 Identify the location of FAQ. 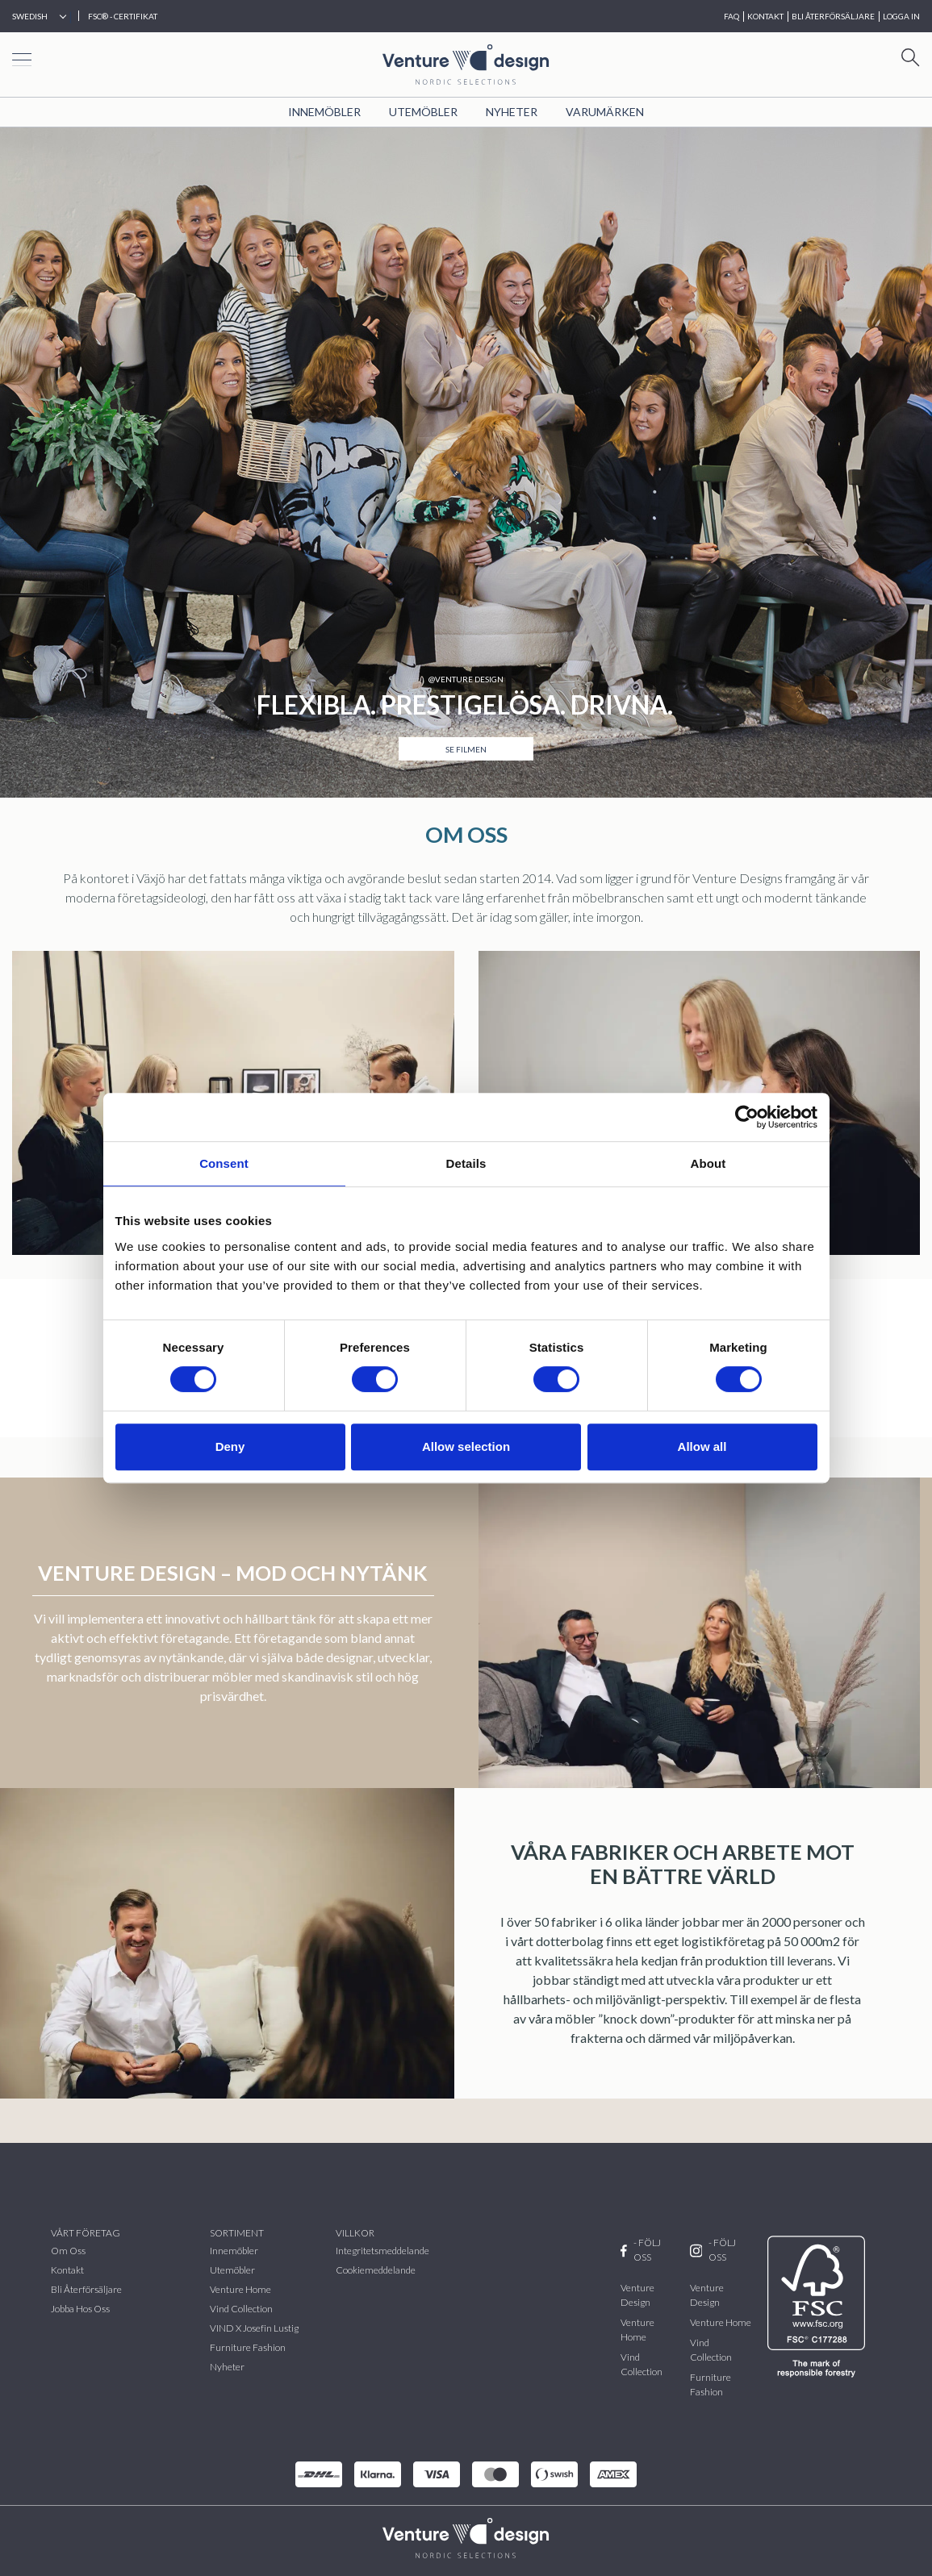
(731, 16).